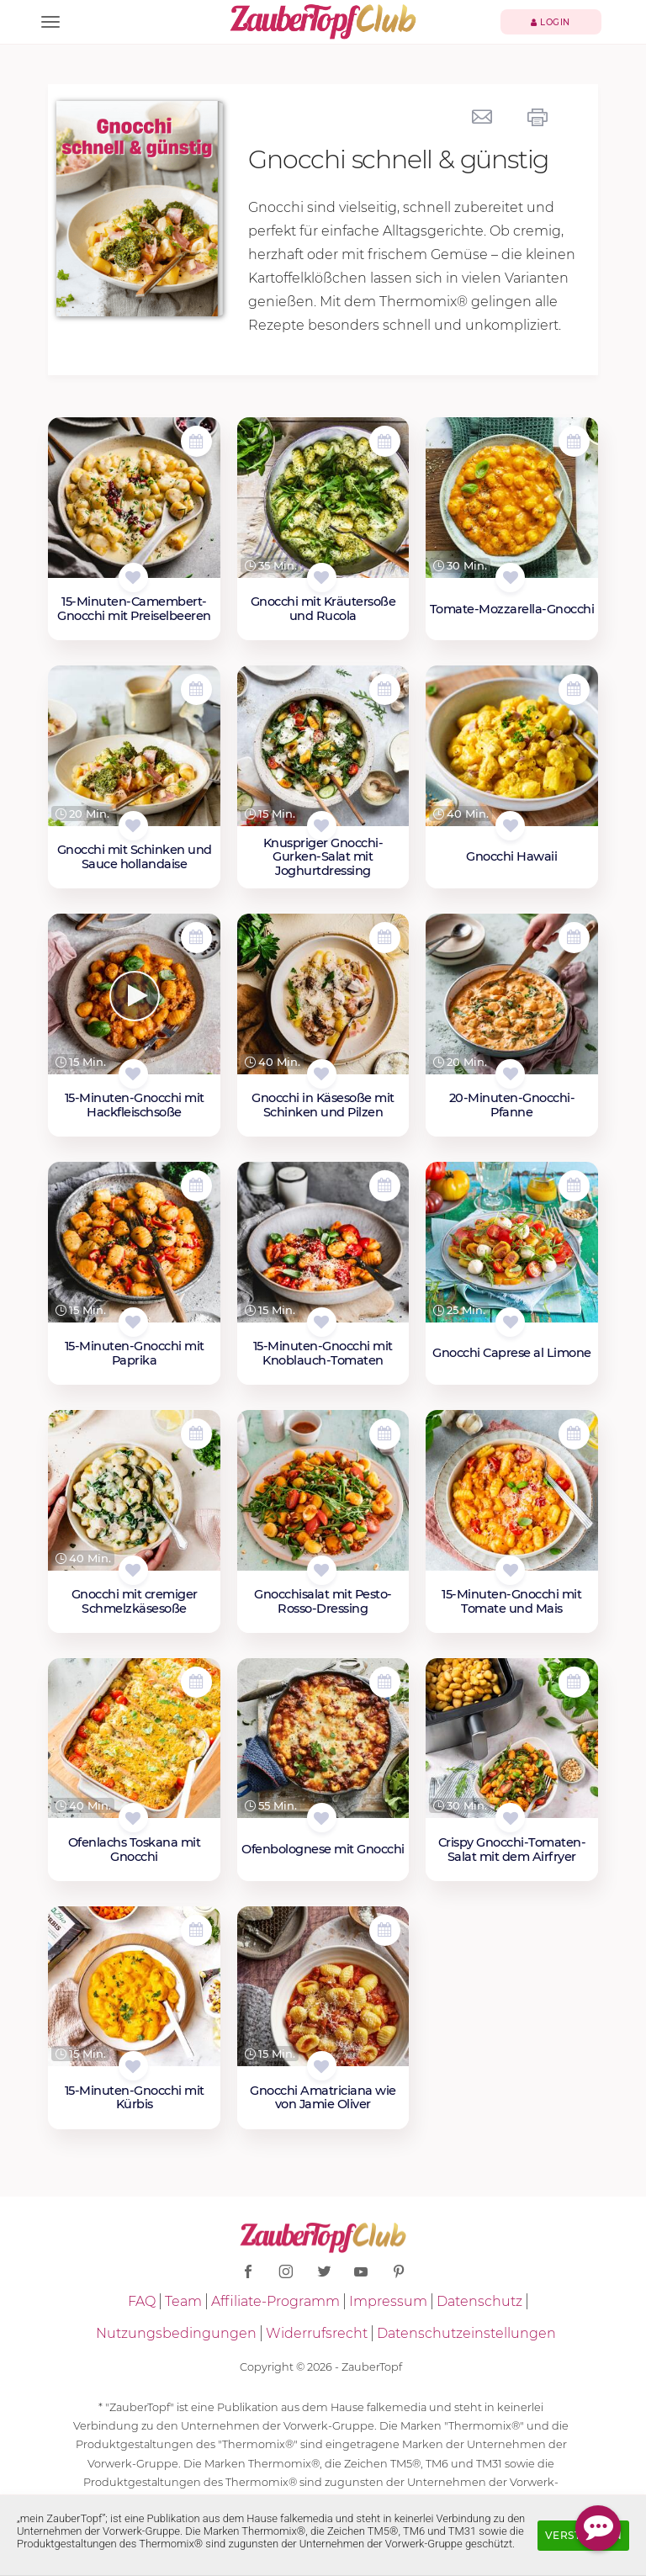 This screenshot has height=2576, width=646. I want to click on Nutzungsbedingungen, so click(176, 2333).